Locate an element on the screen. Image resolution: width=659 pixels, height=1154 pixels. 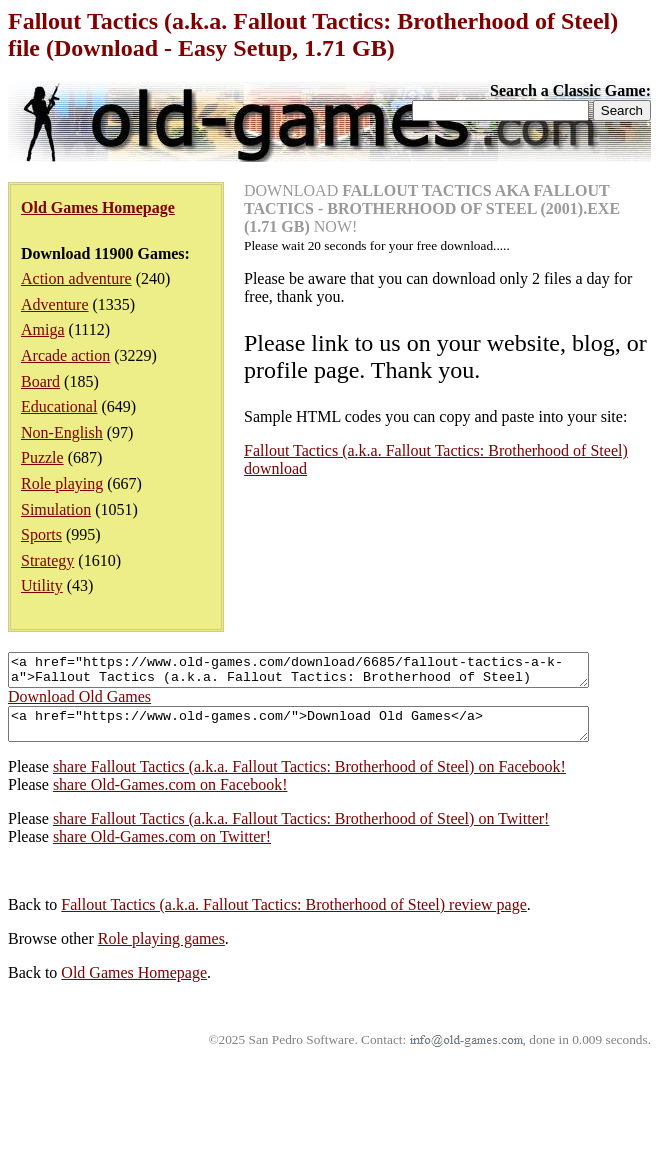
Board is located at coordinates (40, 381).